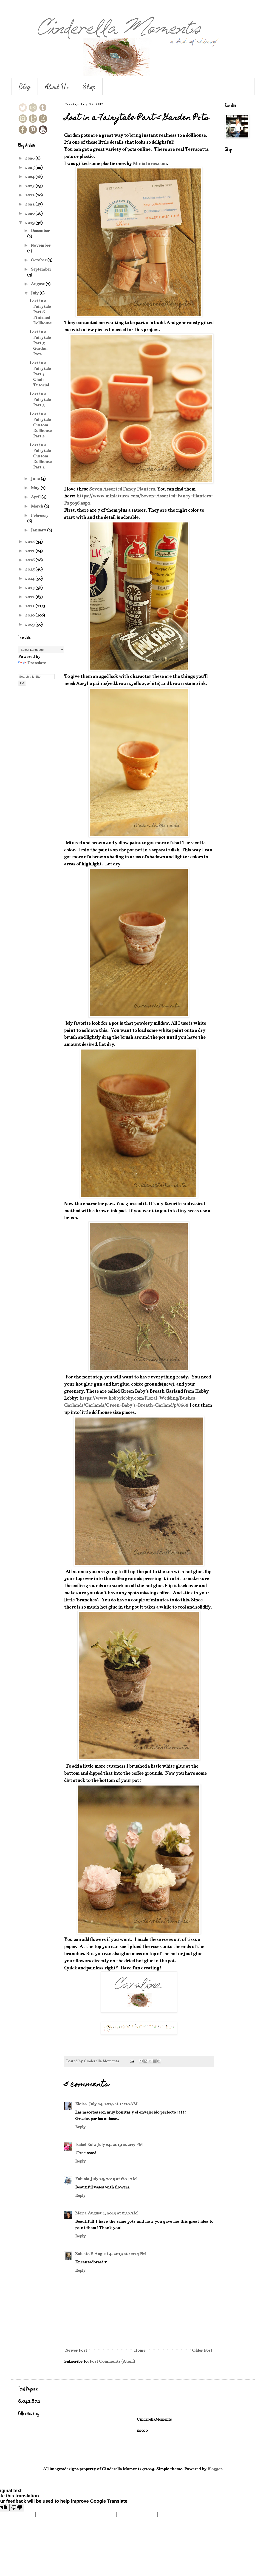  Describe the element at coordinates (80, 2213) in the screenshot. I see `Merja` at that location.